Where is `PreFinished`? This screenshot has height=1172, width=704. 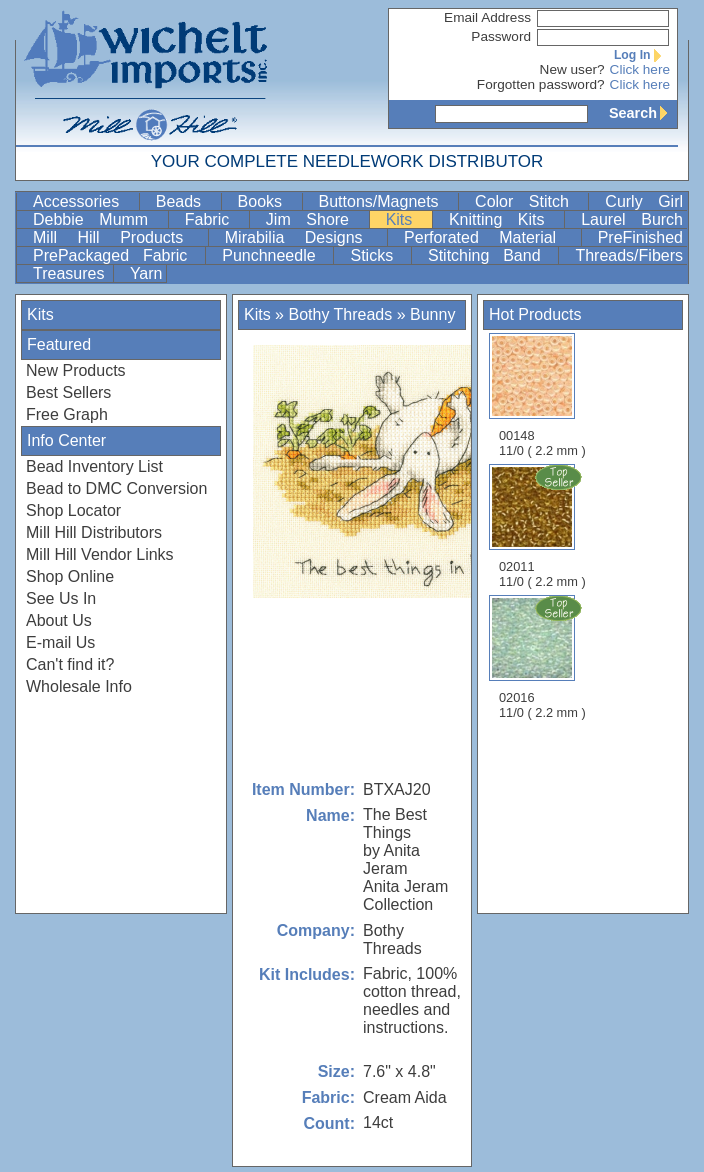 PreFinished is located at coordinates (640, 237).